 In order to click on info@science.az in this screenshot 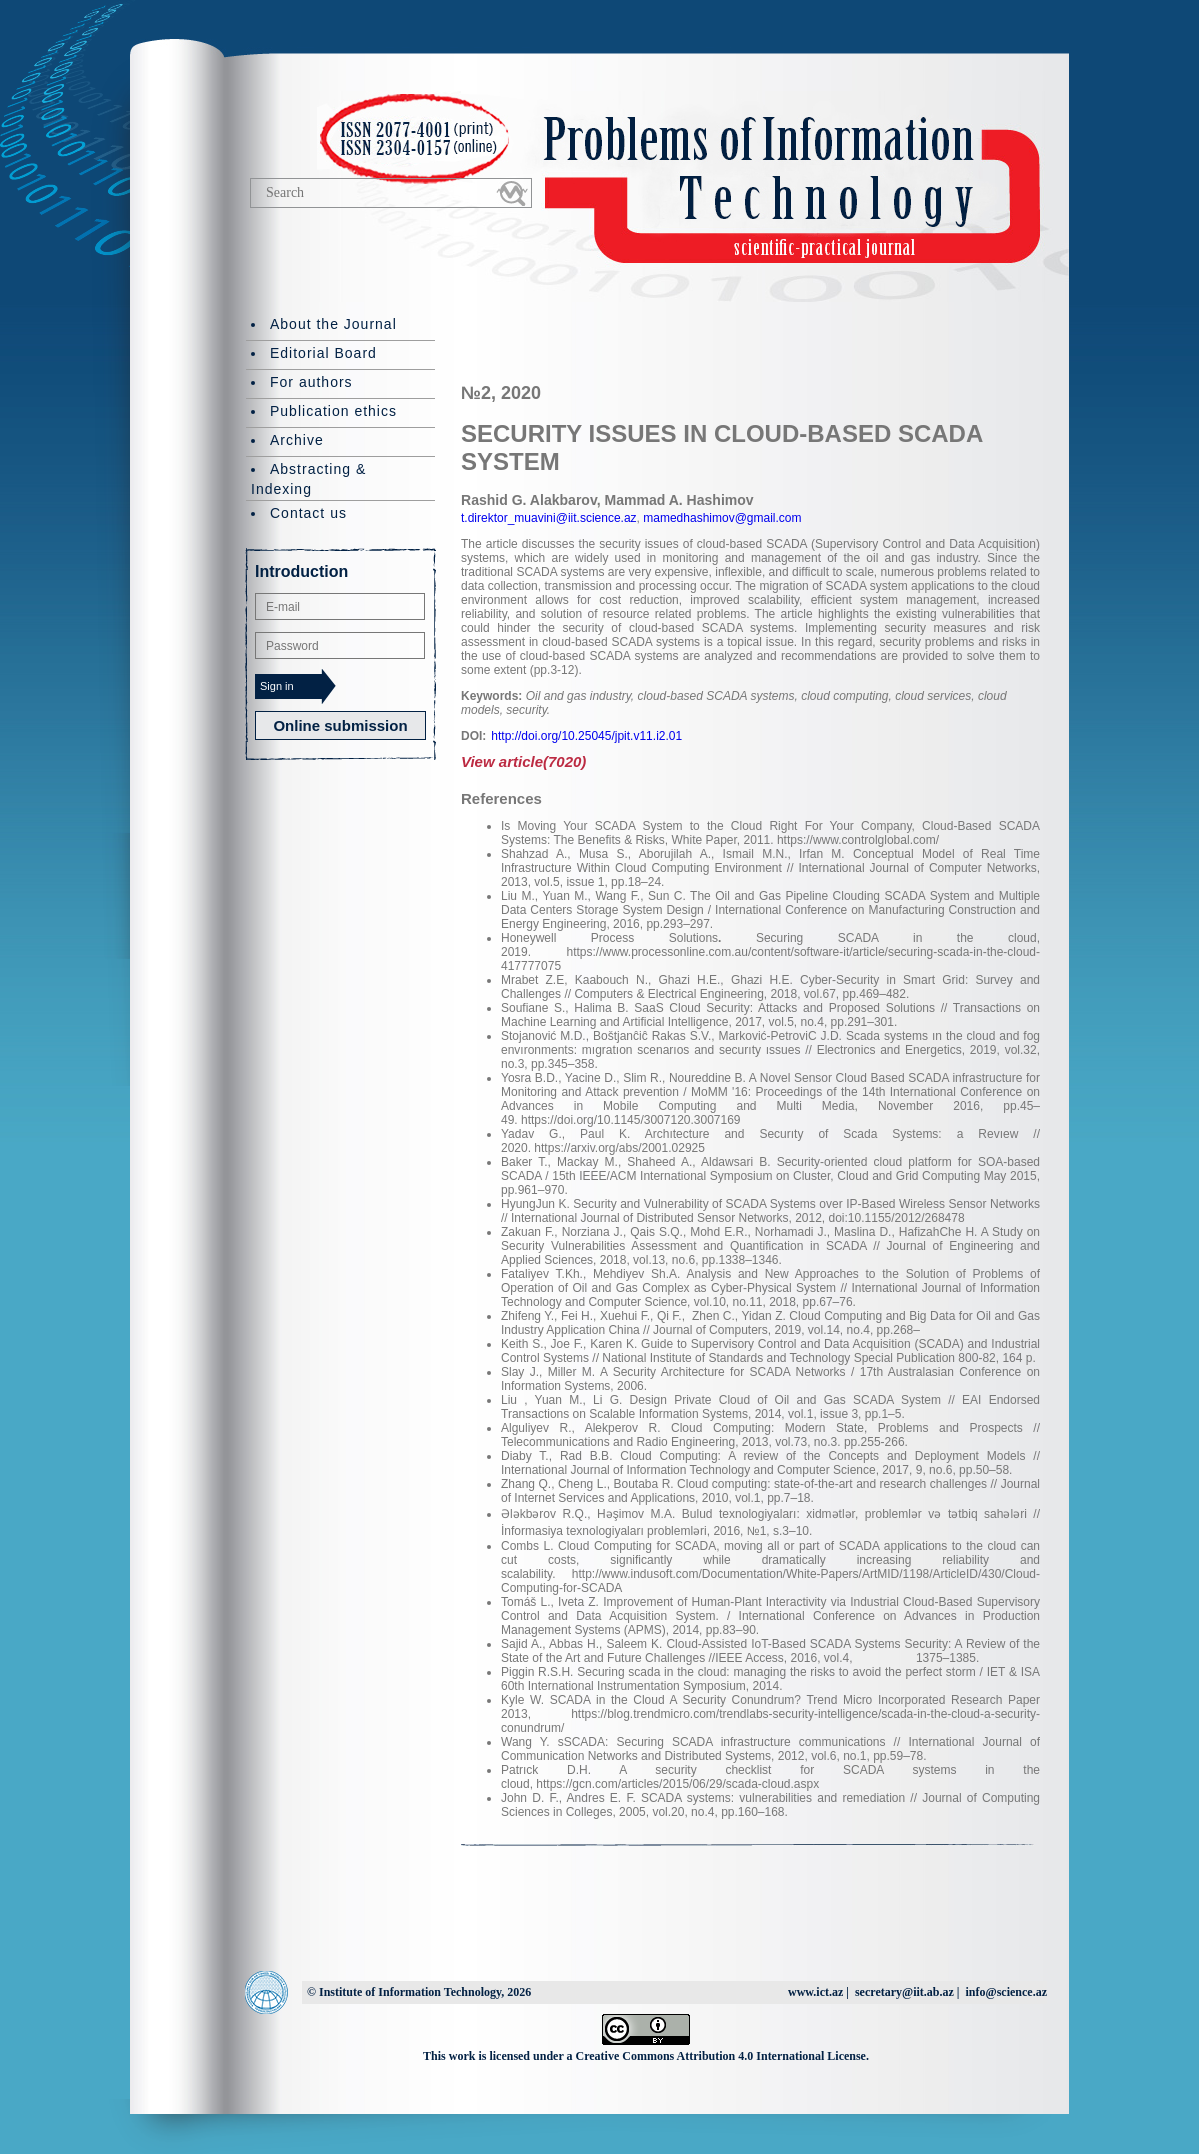, I will do `click(1006, 1992)`.